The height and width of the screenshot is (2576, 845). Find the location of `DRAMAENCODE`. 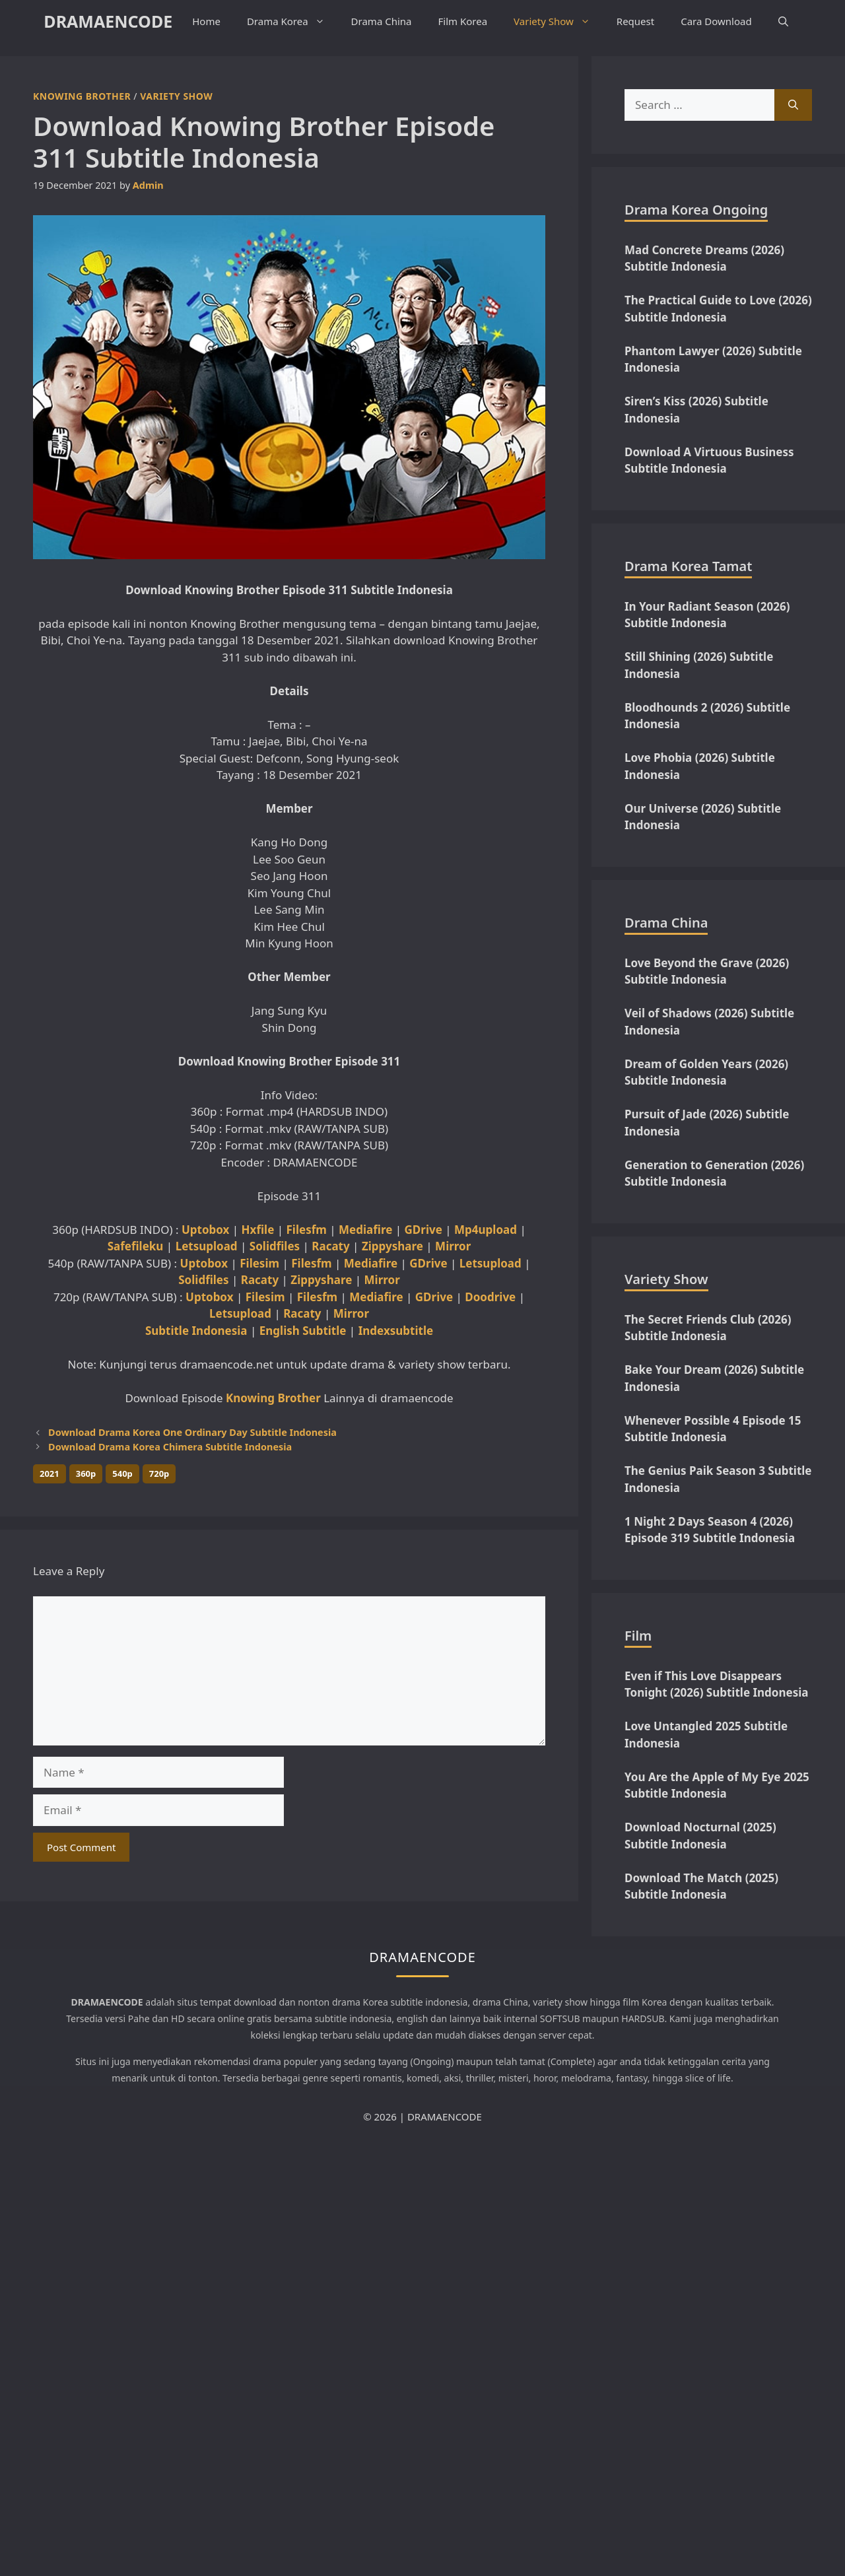

DRAMAENCODE is located at coordinates (108, 21).